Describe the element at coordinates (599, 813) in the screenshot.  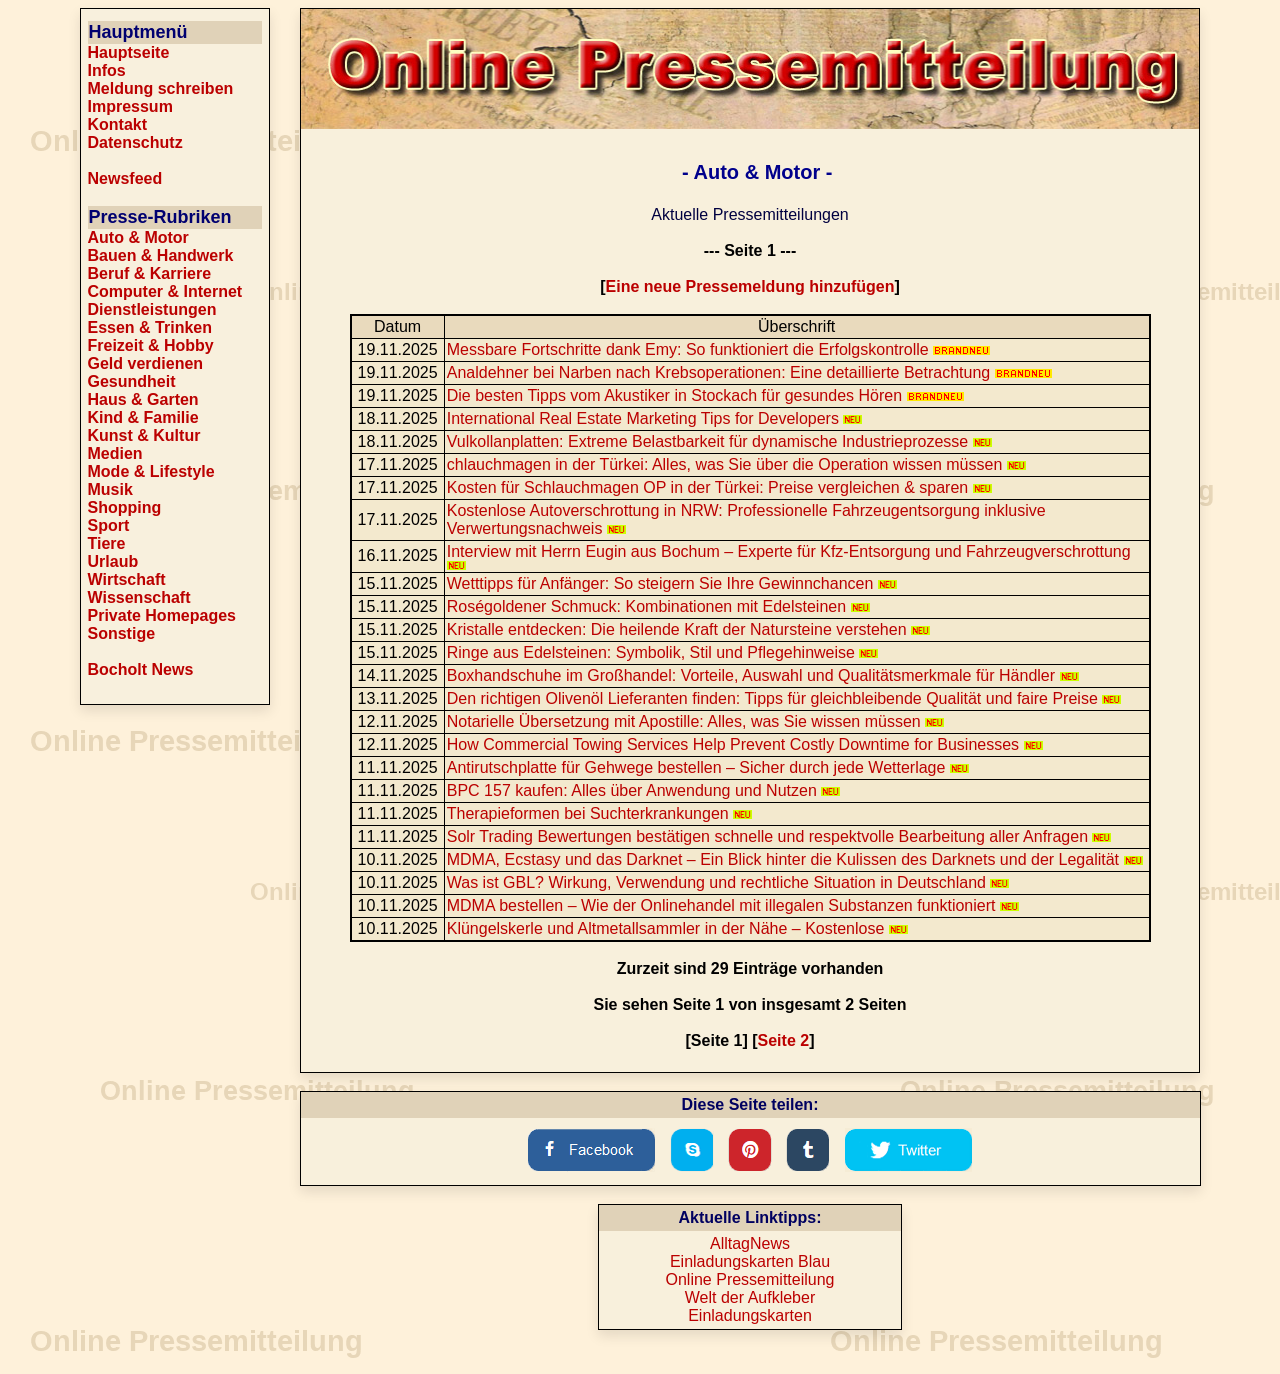
I see `Therapieformen bei Suchterkrankungen` at that location.